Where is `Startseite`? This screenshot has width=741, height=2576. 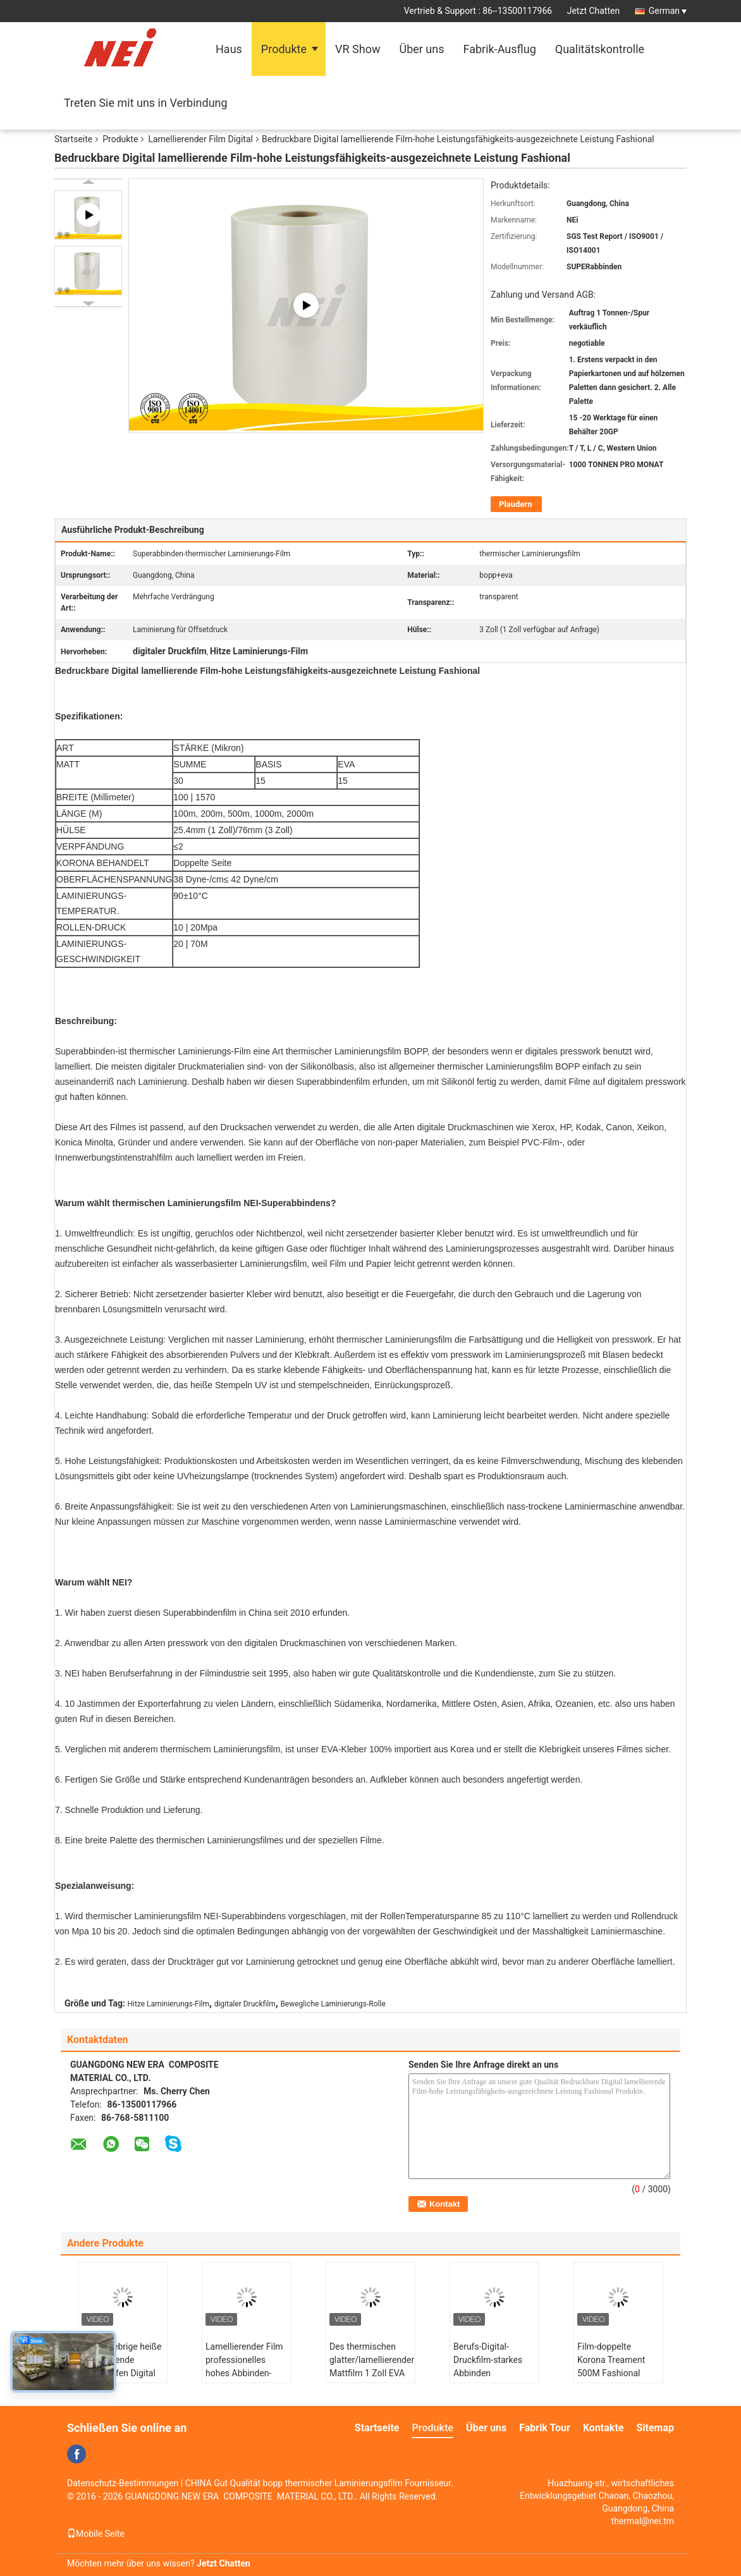
Startseite is located at coordinates (73, 139).